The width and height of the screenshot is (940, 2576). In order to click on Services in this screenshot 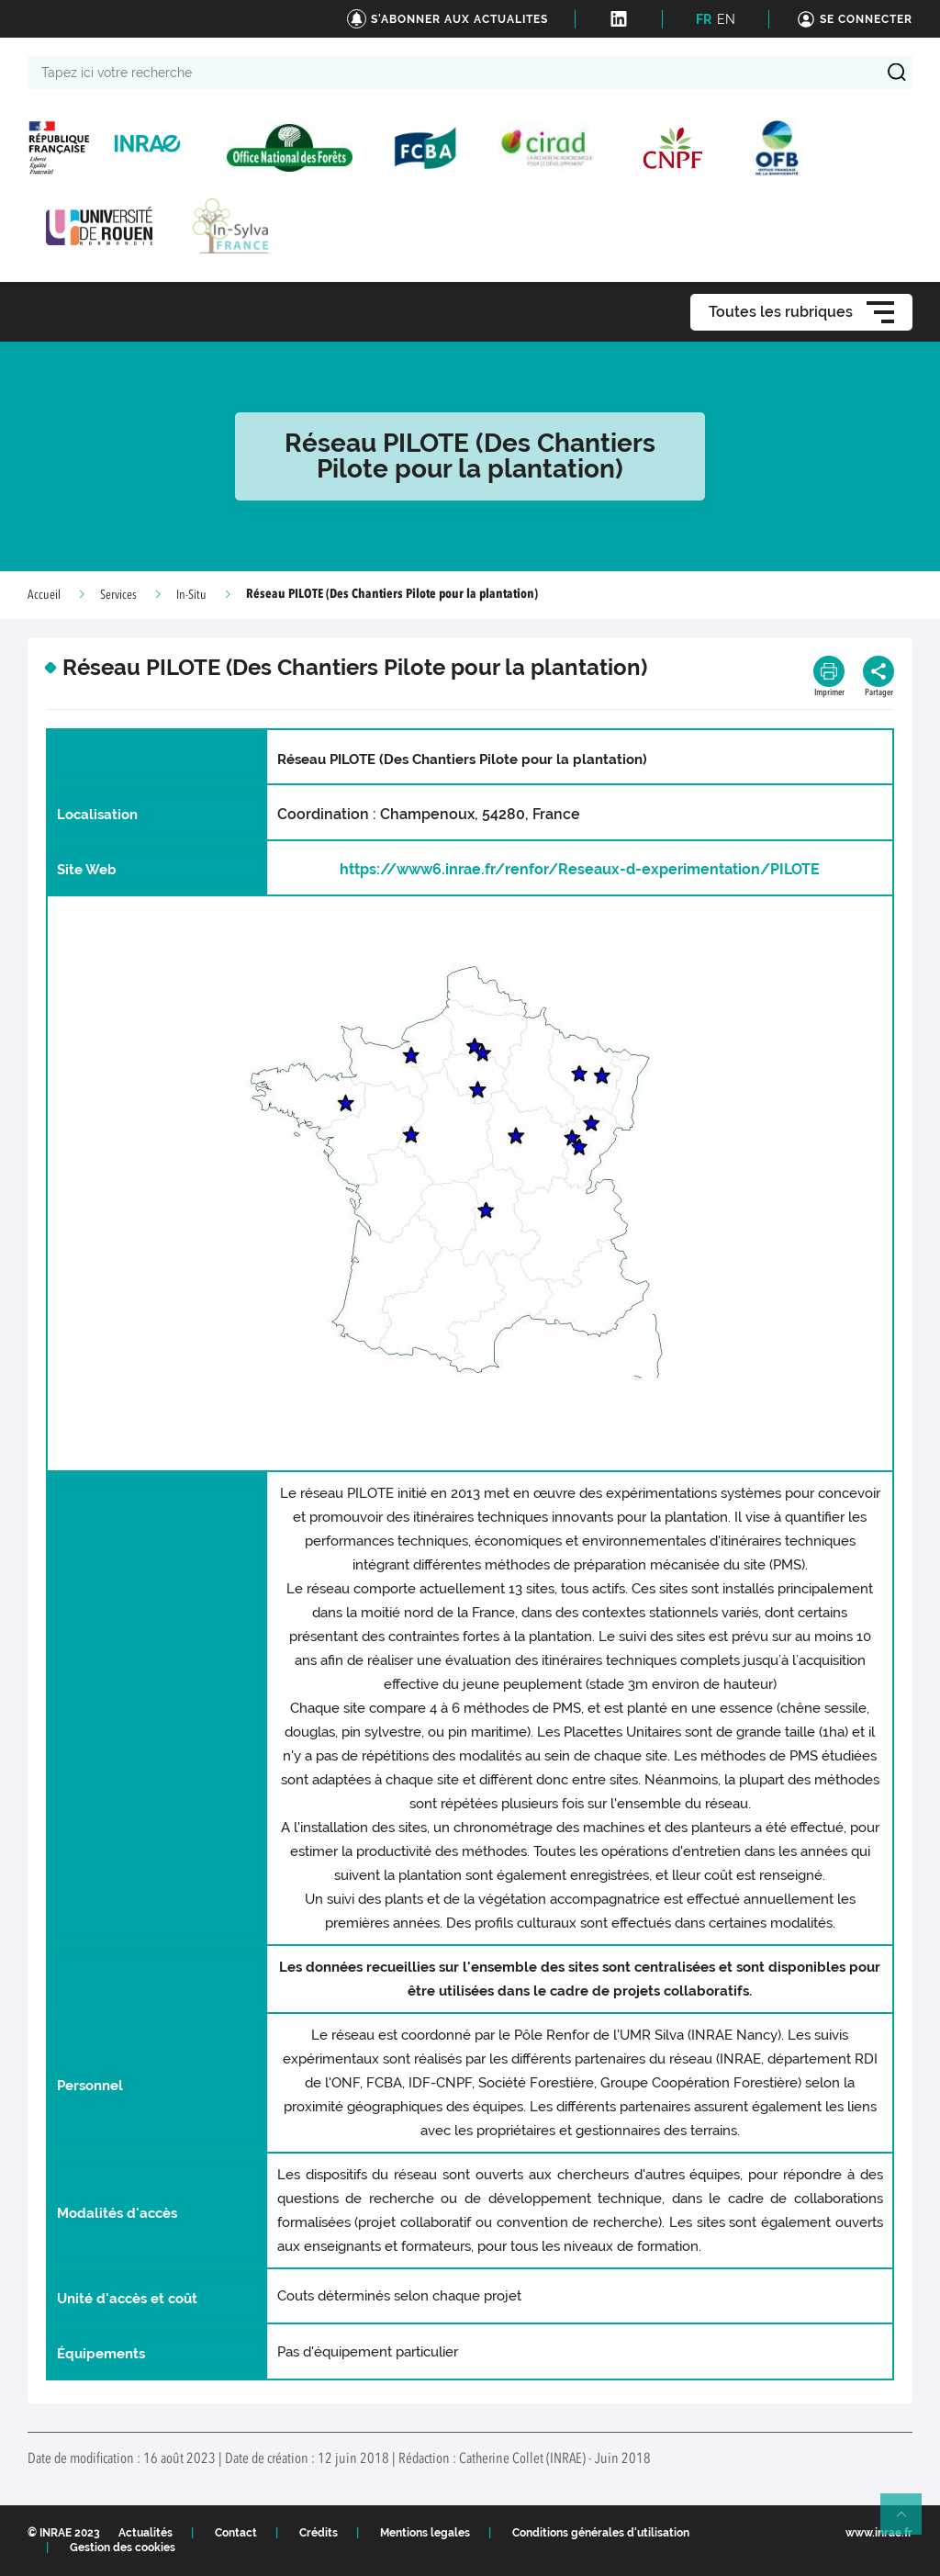, I will do `click(118, 595)`.